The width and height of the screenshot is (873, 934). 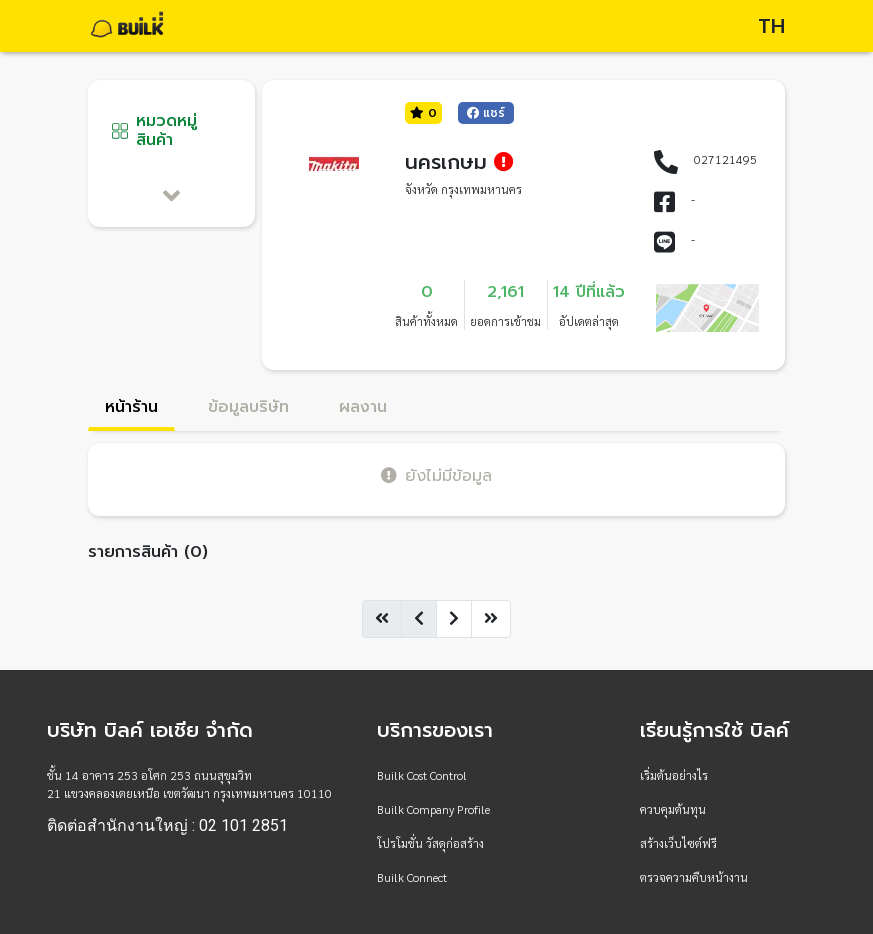 What do you see at coordinates (674, 775) in the screenshot?
I see `เริ่มต้นอย่างไร` at bounding box center [674, 775].